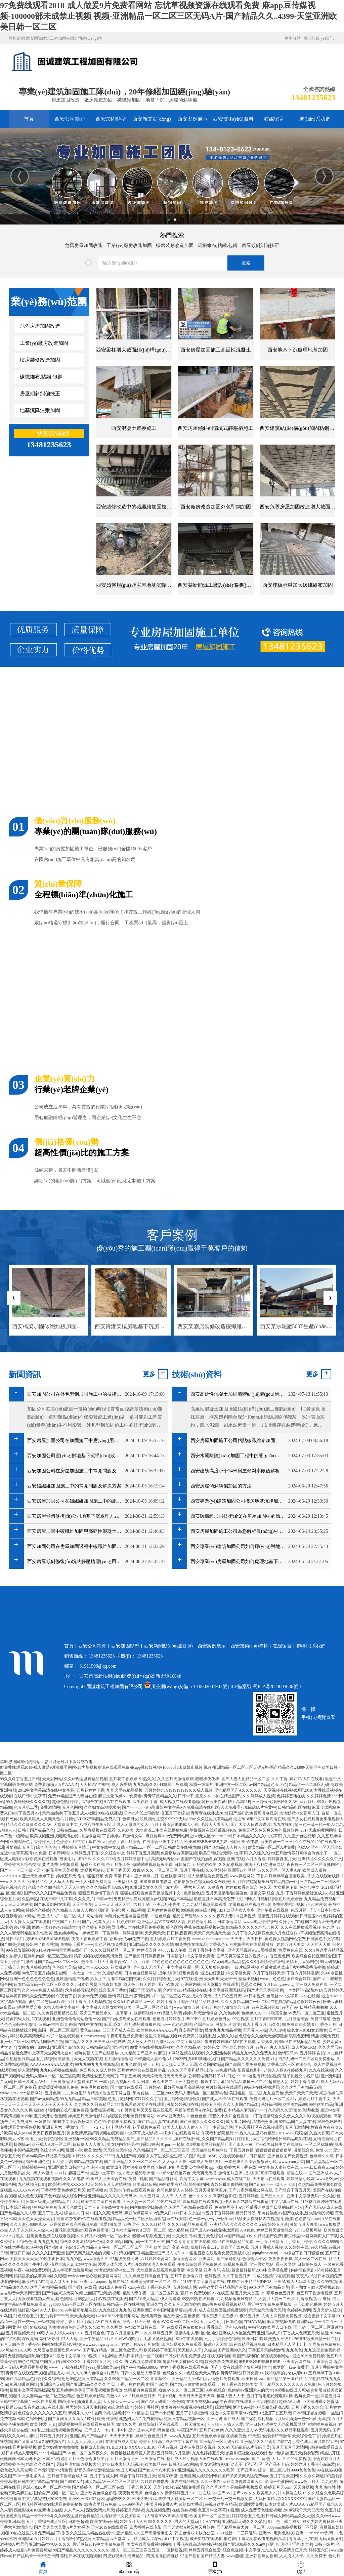 The height and width of the screenshot is (2576, 344). Describe the element at coordinates (261, 2087) in the screenshot. I see `99re热在线视频观看` at that location.